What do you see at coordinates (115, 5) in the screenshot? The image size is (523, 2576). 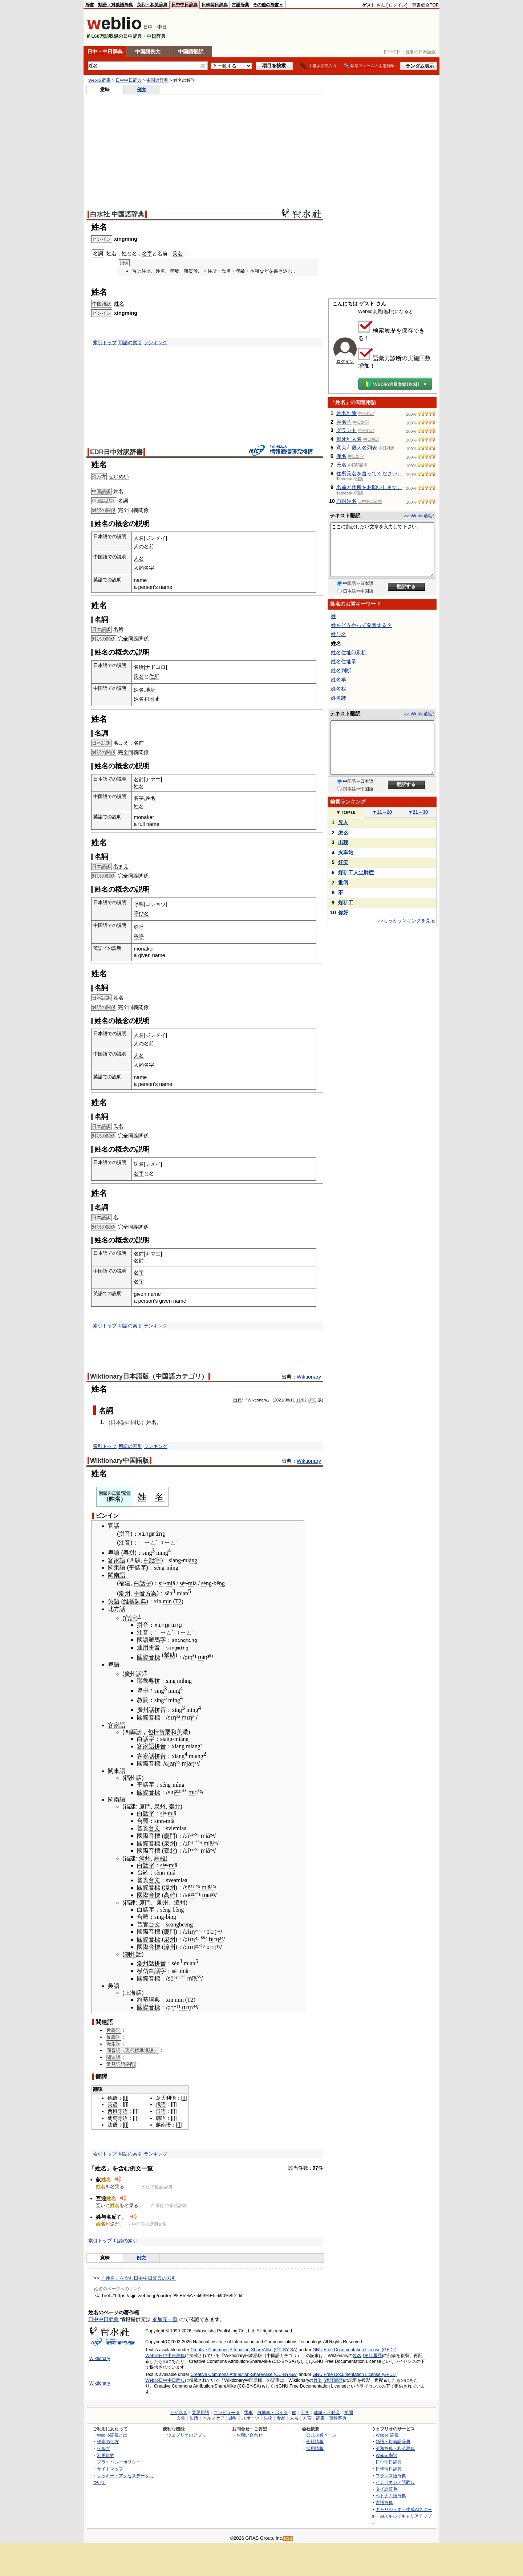 I see `類語・対義語辞典` at bounding box center [115, 5].